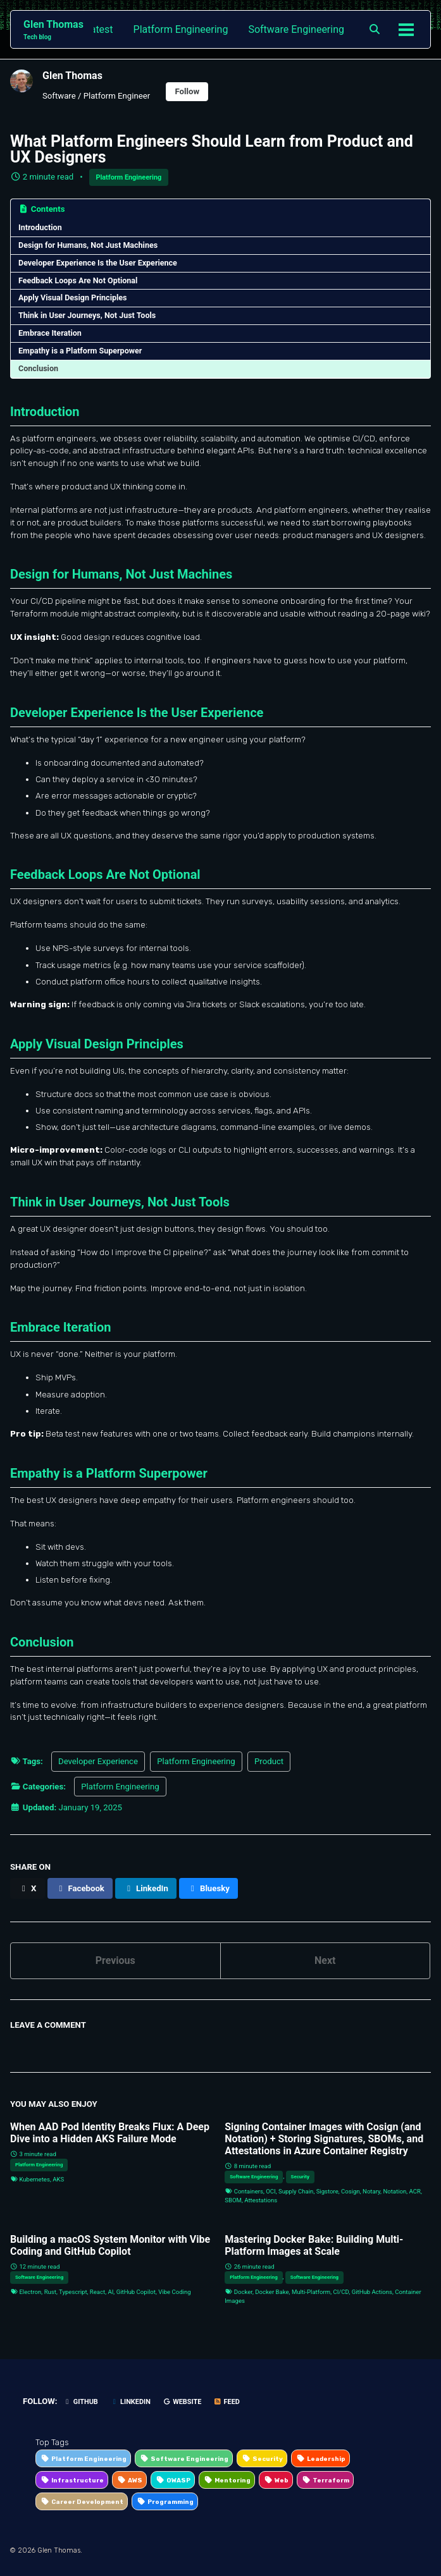 This screenshot has height=2576, width=441. I want to click on Mastering Docker Bake: Building Multi-Platform Images at Scale, so click(314, 2245).